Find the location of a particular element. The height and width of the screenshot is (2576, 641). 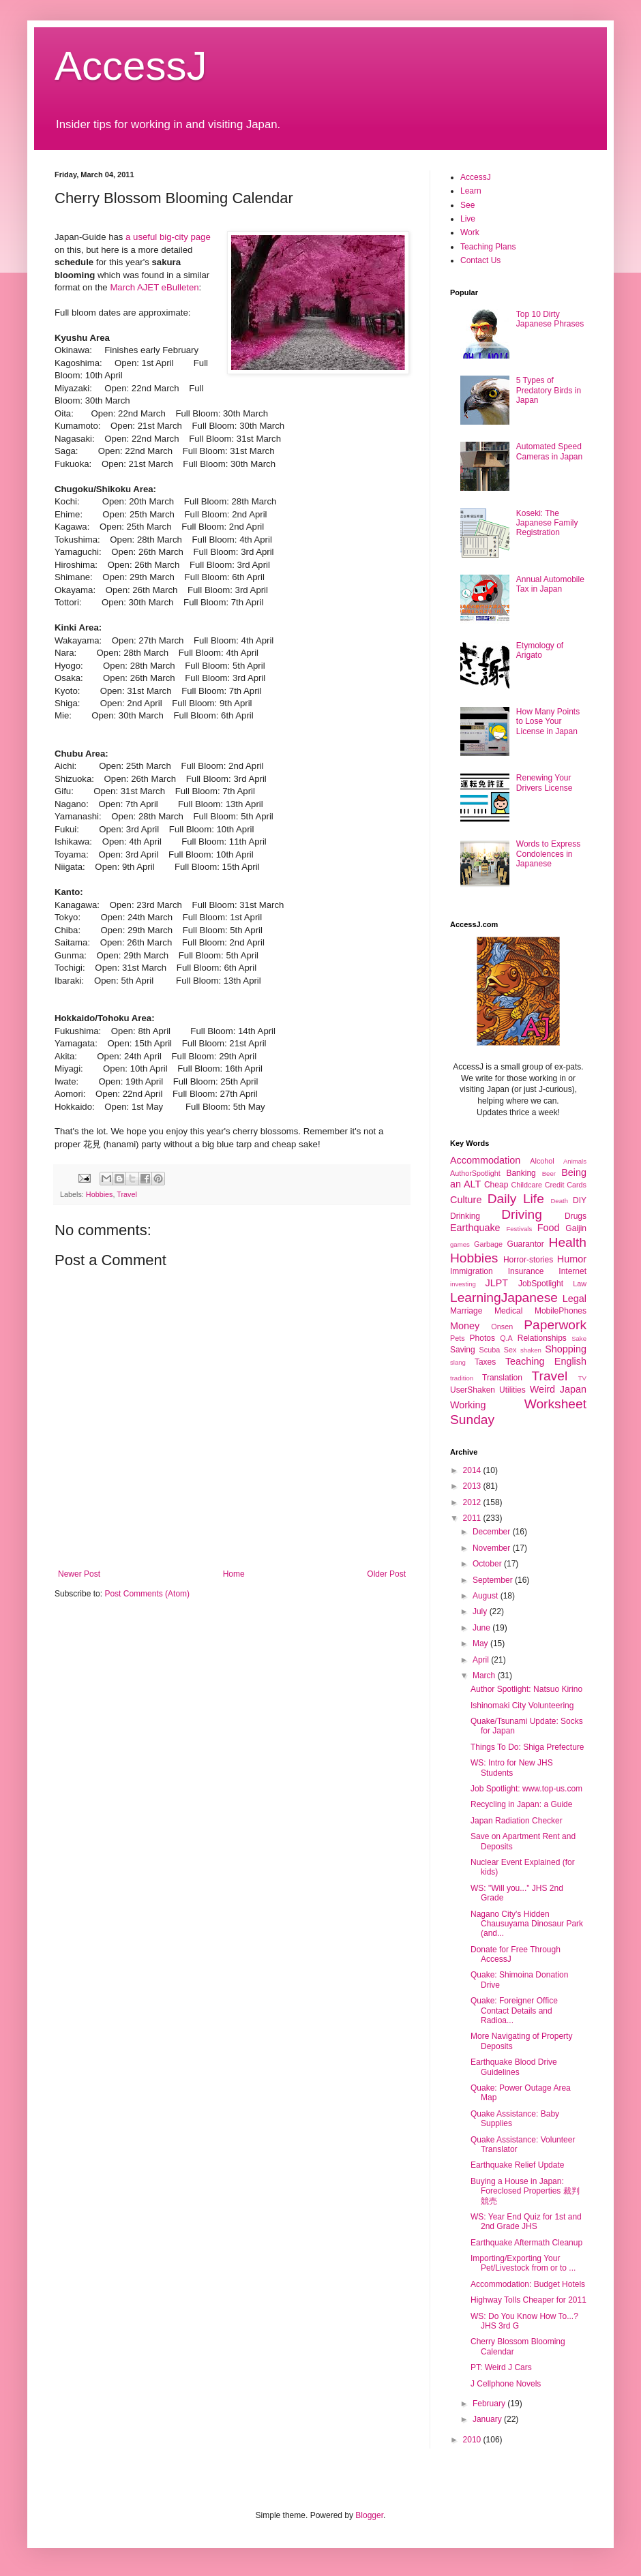

See is located at coordinates (467, 205).